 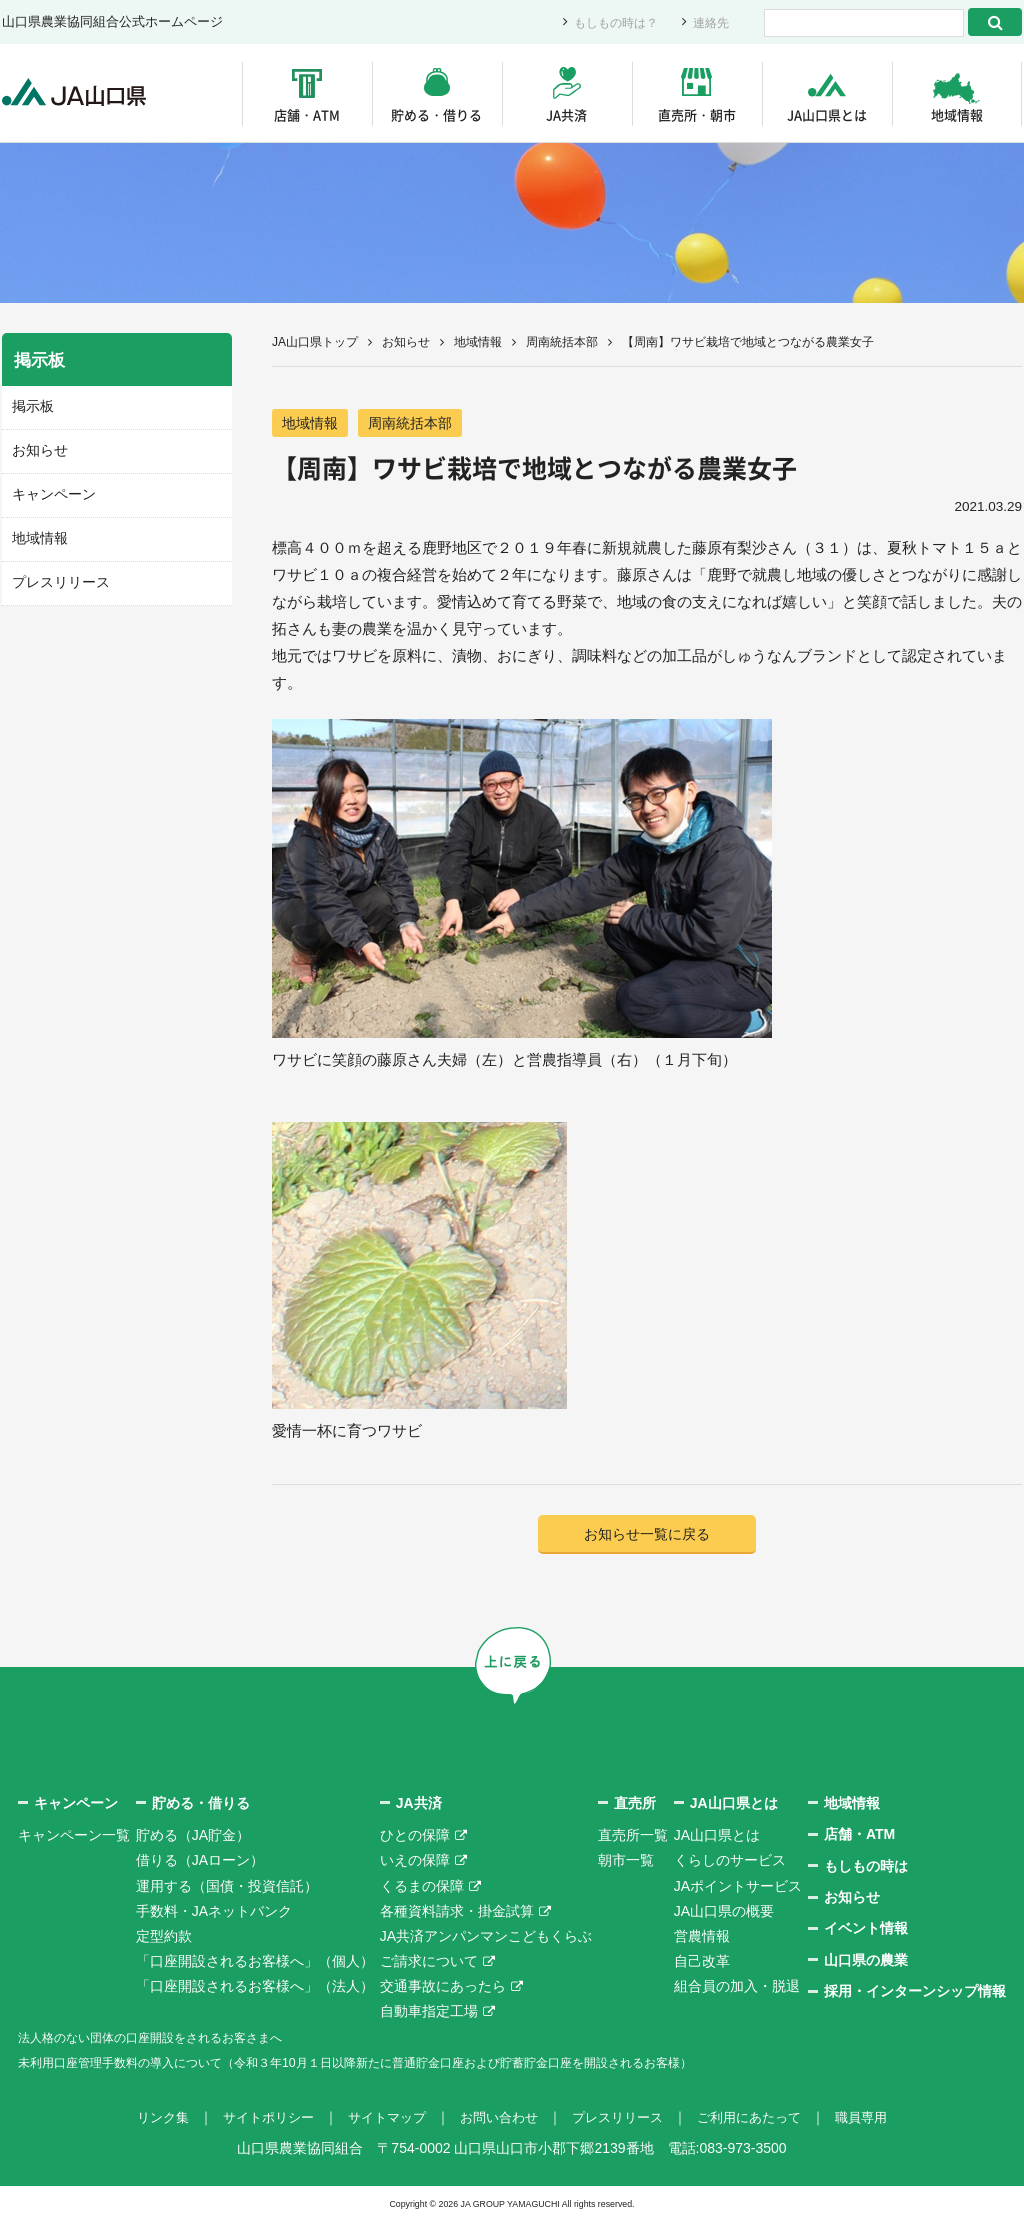 I want to click on 各種資料請求・掛金試算, so click(x=457, y=1912).